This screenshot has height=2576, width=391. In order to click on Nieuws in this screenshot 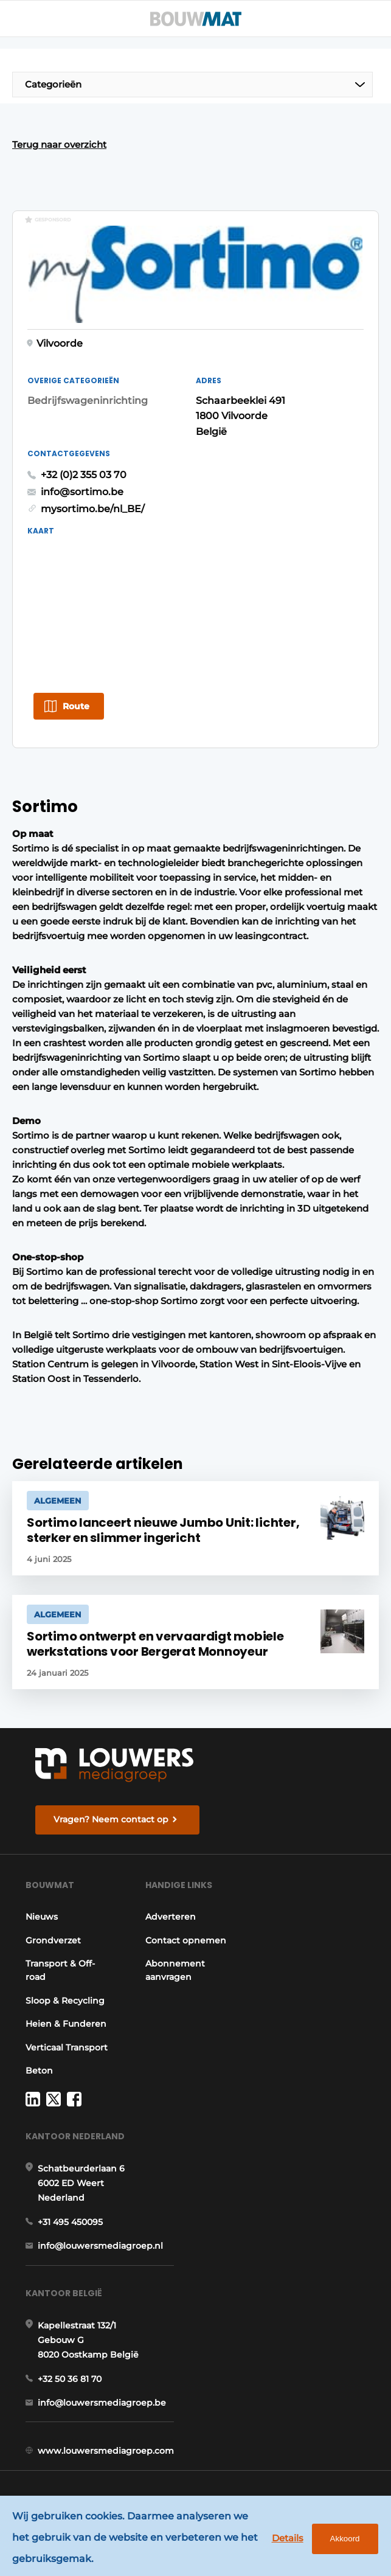, I will do `click(42, 1916)`.